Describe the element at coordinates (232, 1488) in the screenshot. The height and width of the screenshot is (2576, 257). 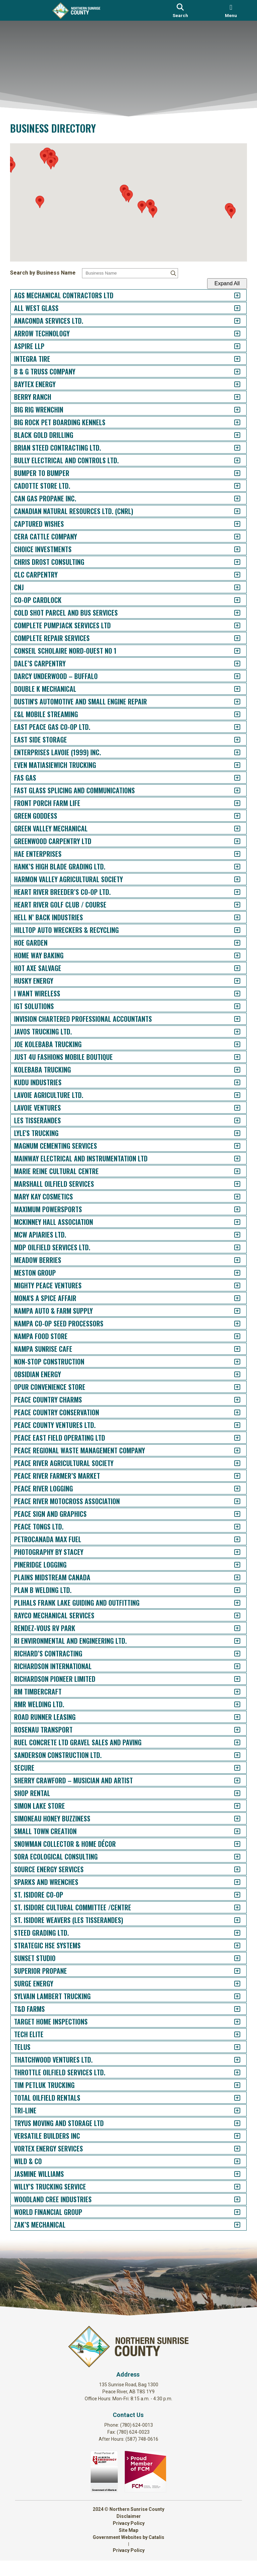
I see `[accordion-control-95]` at that location.